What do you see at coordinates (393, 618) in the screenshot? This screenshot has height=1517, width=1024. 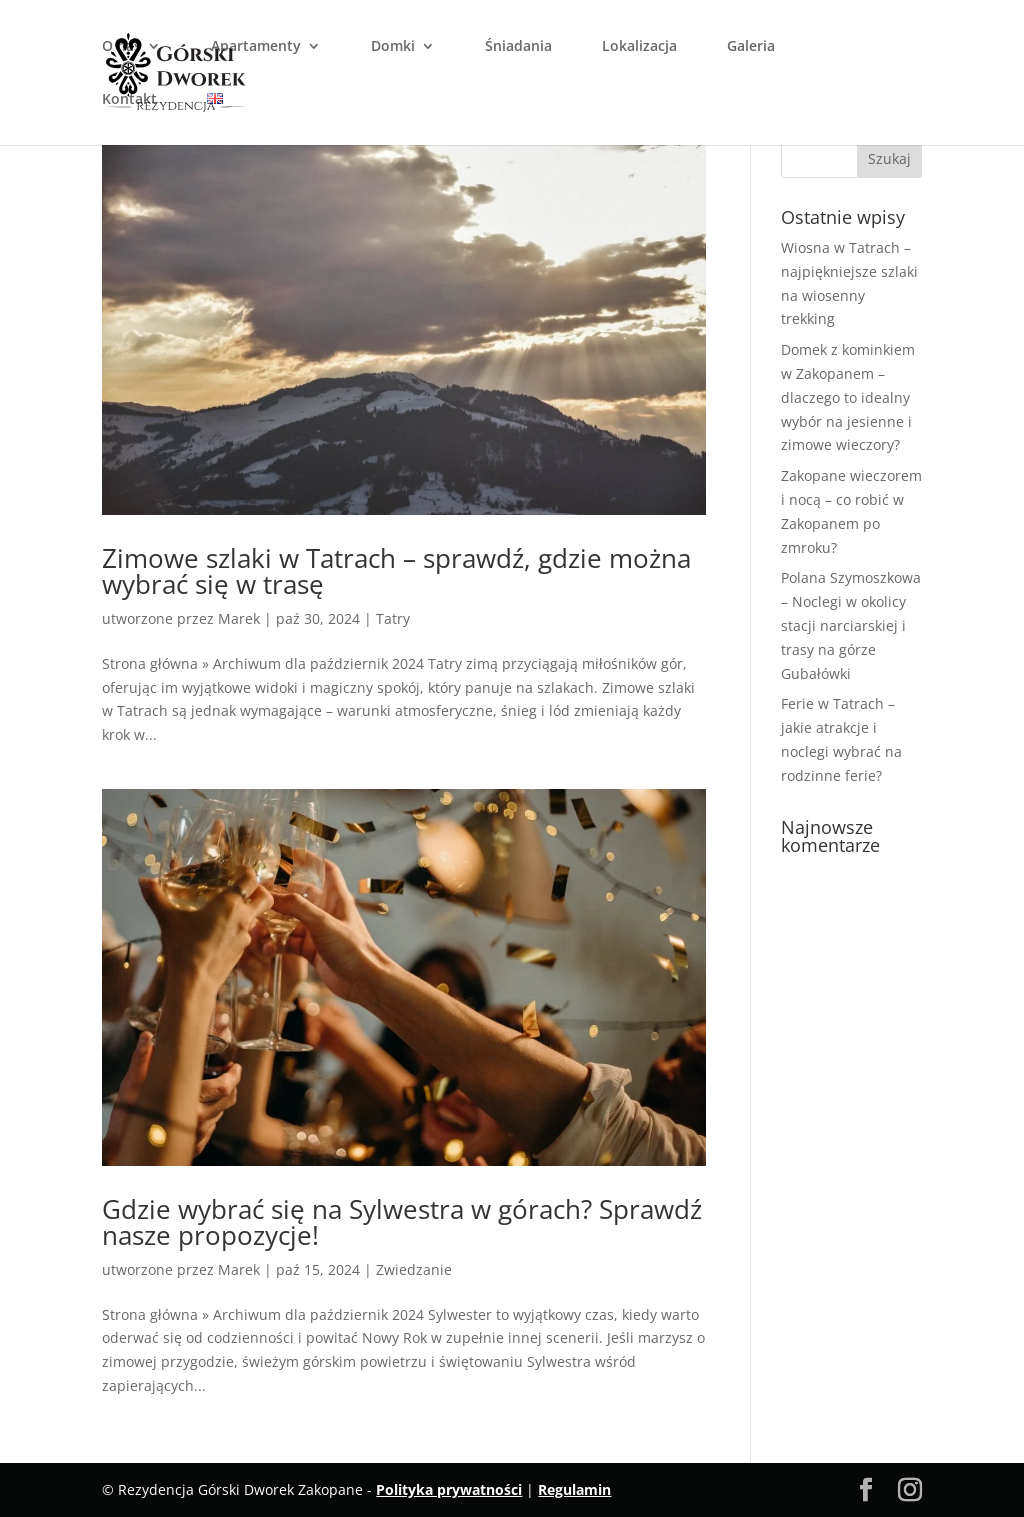 I see `Tatry` at bounding box center [393, 618].